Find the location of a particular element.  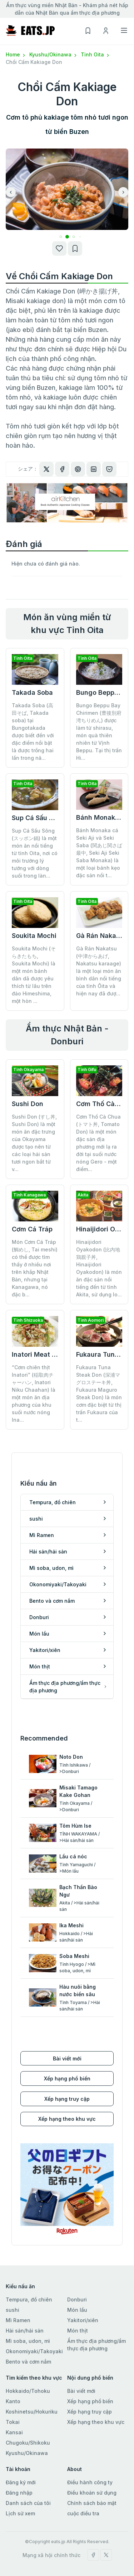

Món thịt is located at coordinates (77, 2331).